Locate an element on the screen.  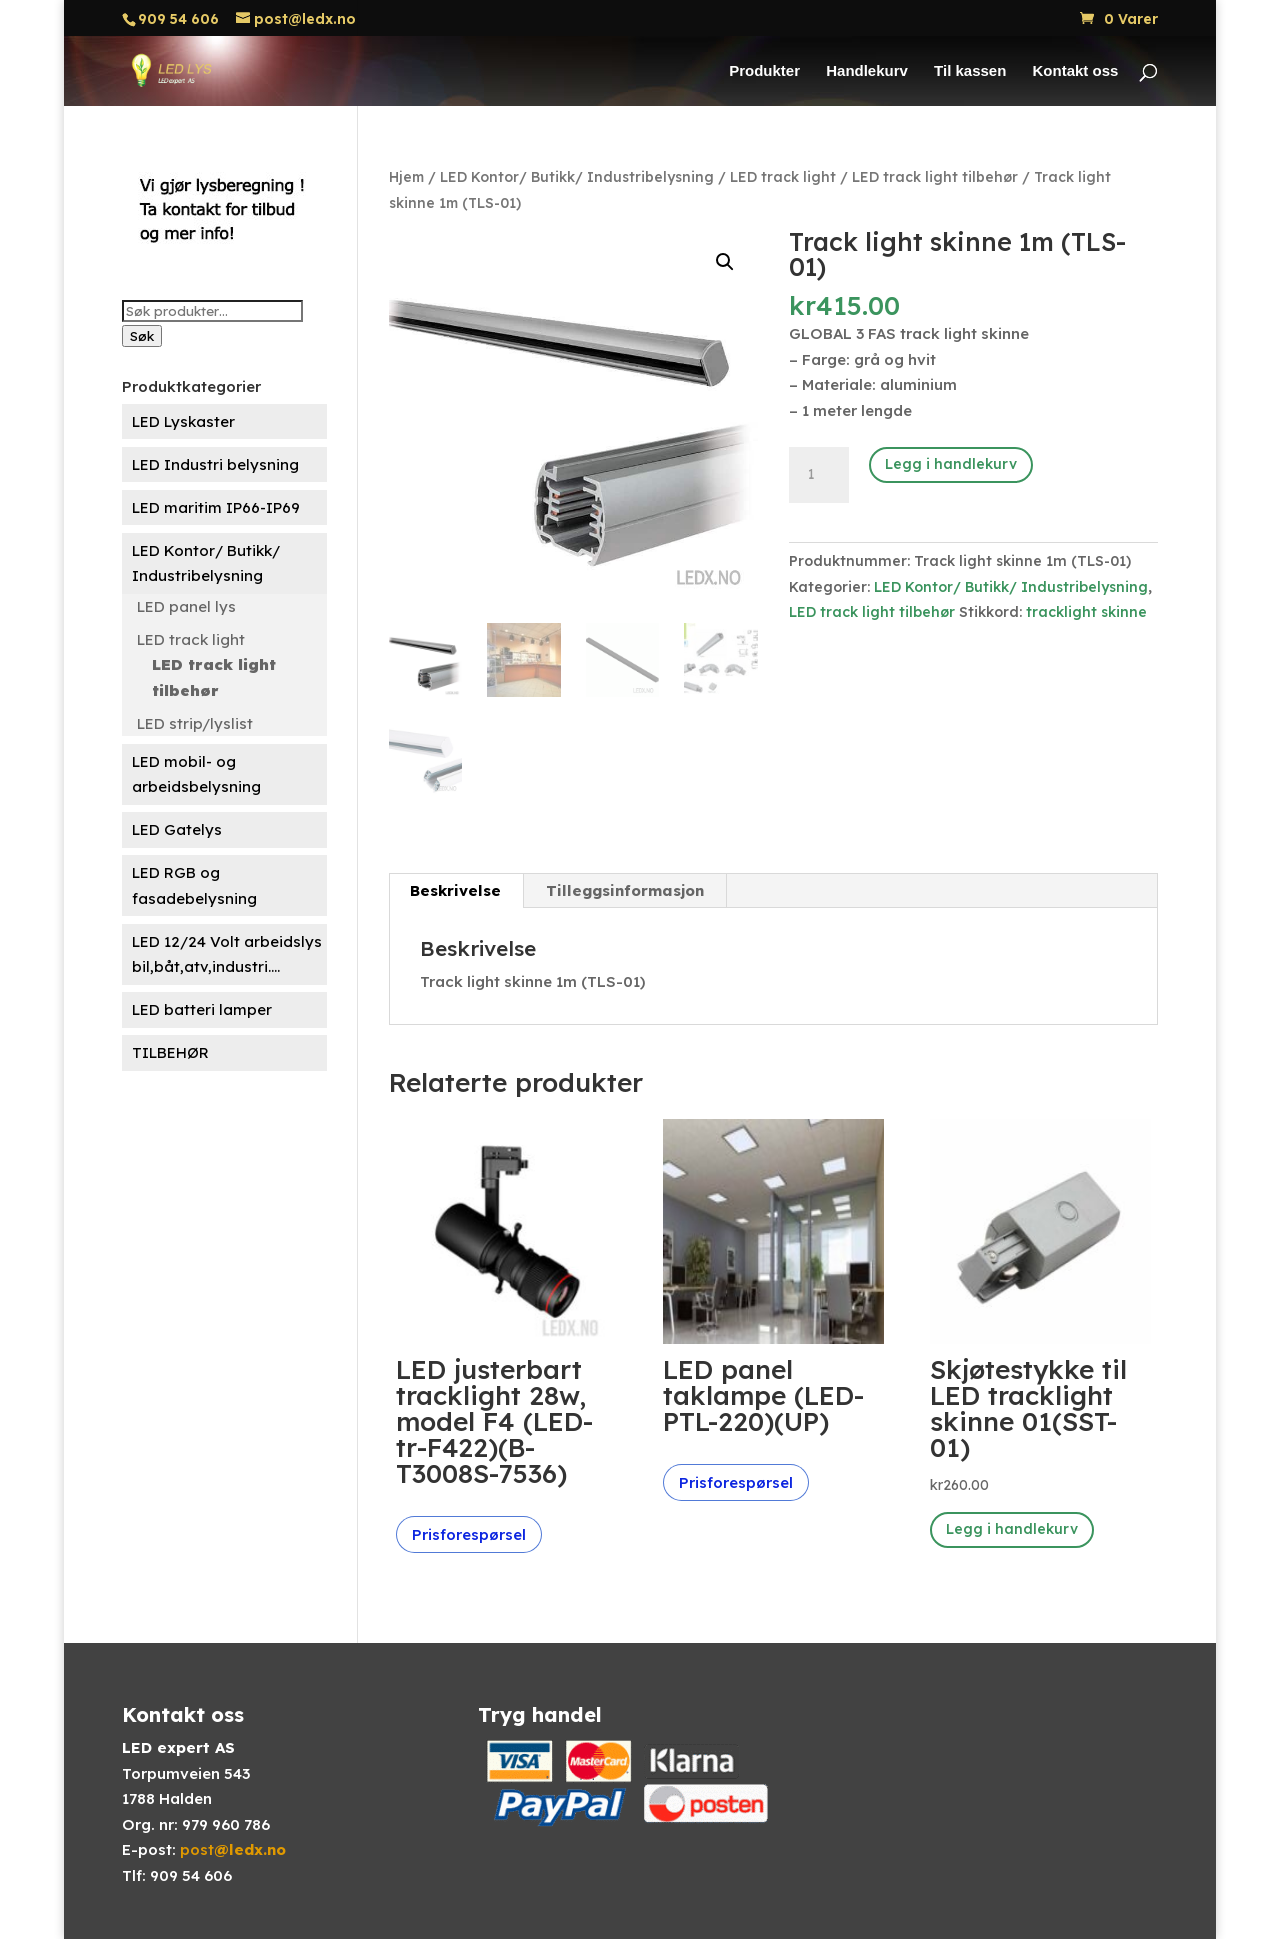
Beskrivelse [tab] is located at coordinates (455, 890).